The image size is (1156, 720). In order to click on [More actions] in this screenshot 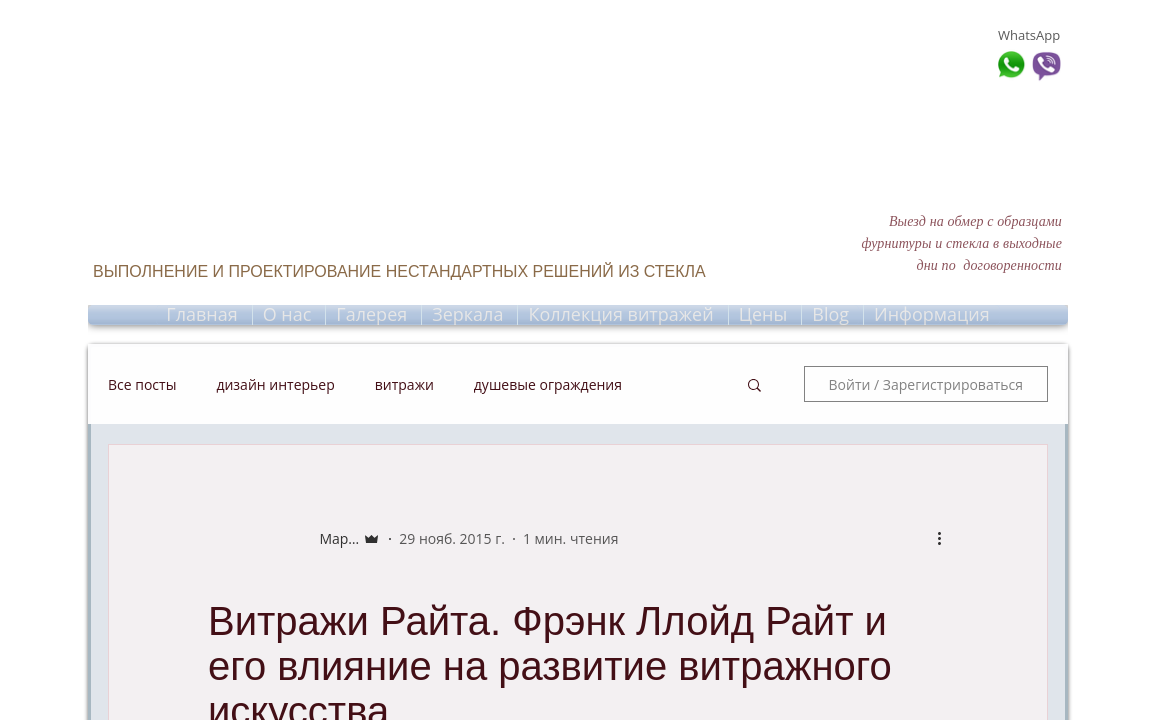, I will do `click(946, 538)`.